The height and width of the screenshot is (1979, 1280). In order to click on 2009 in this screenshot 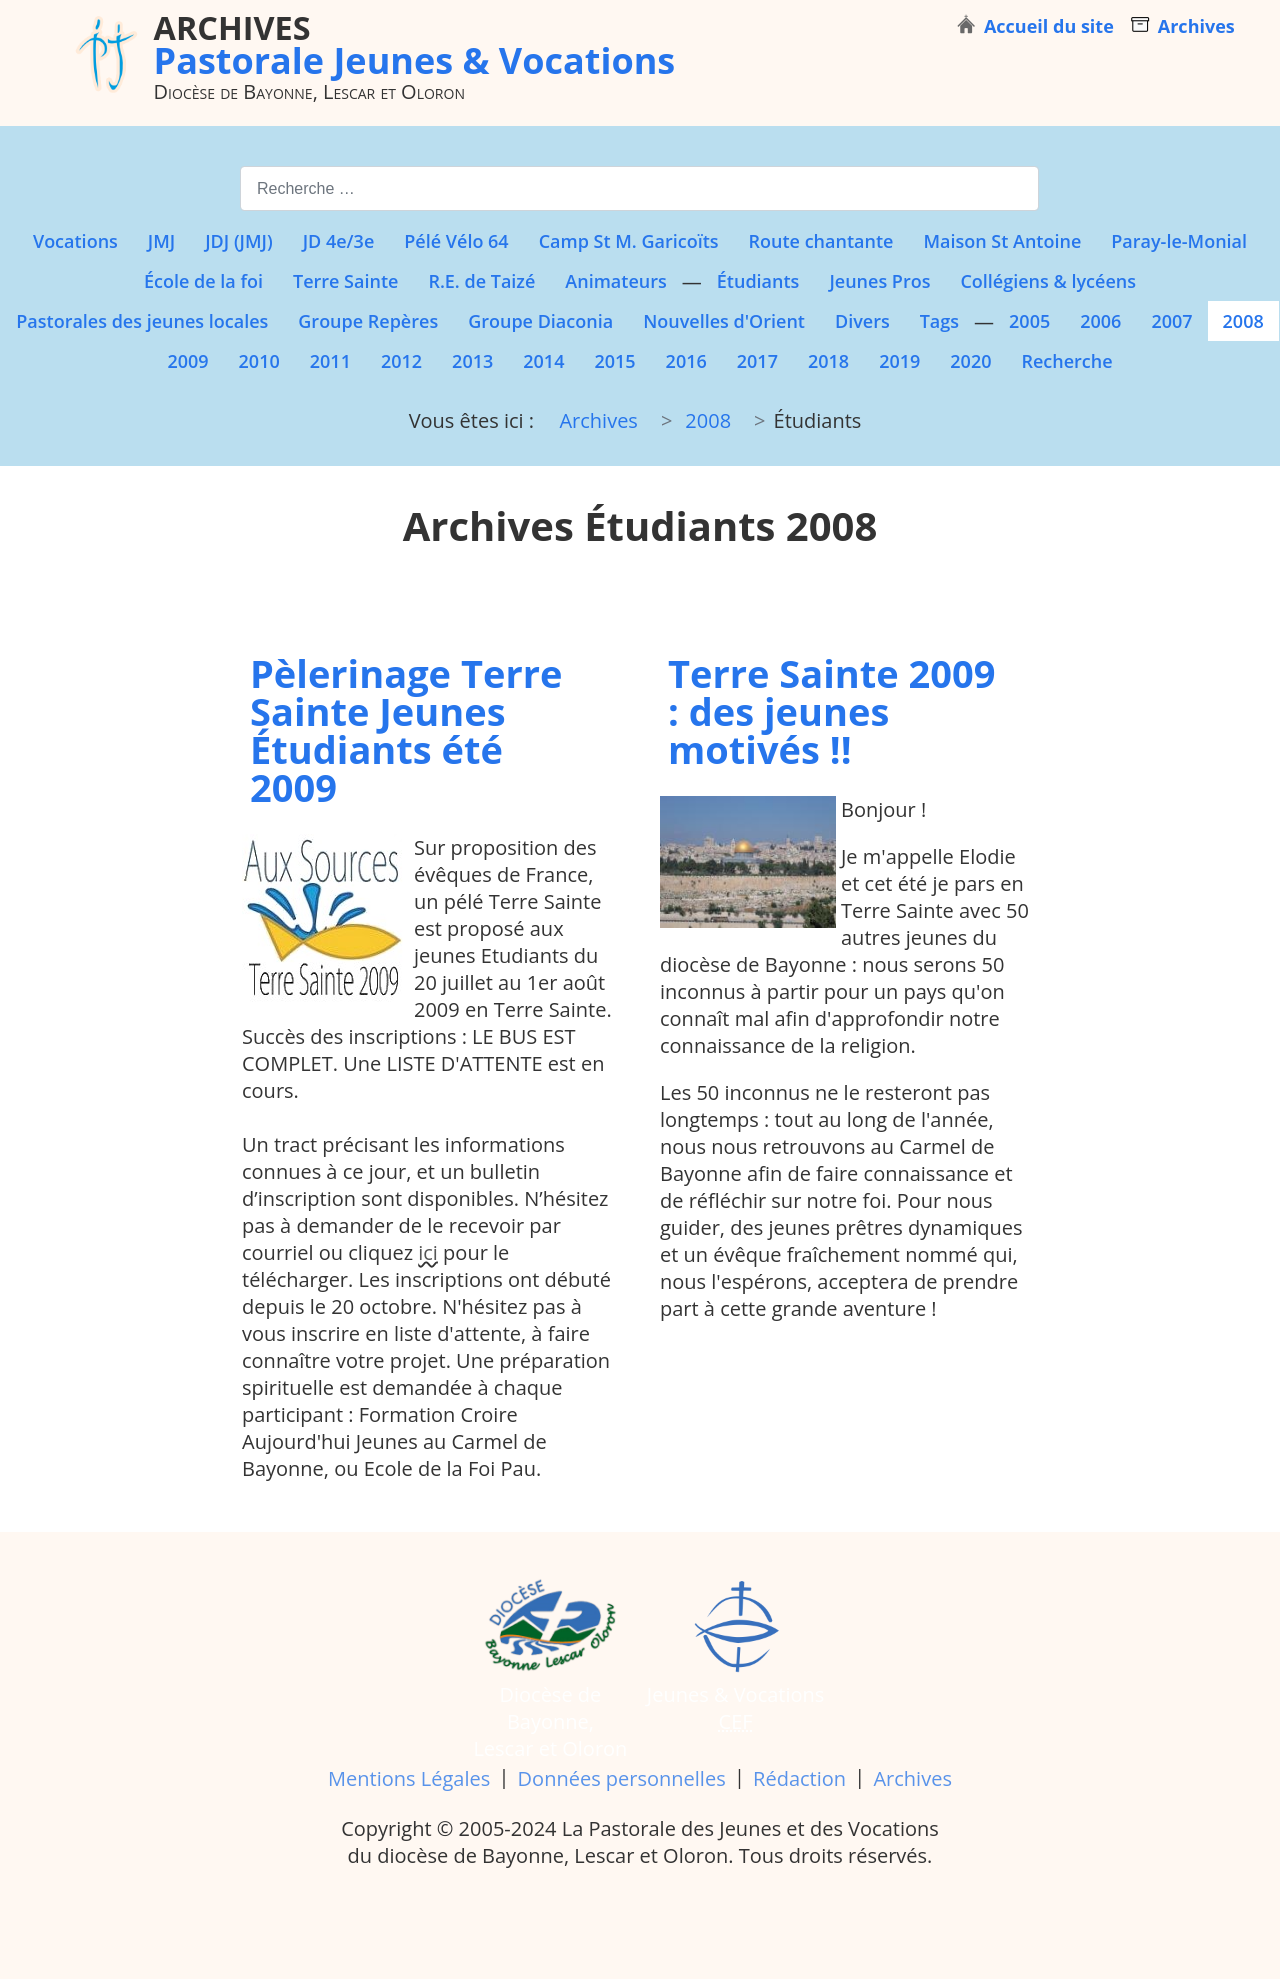, I will do `click(187, 361)`.